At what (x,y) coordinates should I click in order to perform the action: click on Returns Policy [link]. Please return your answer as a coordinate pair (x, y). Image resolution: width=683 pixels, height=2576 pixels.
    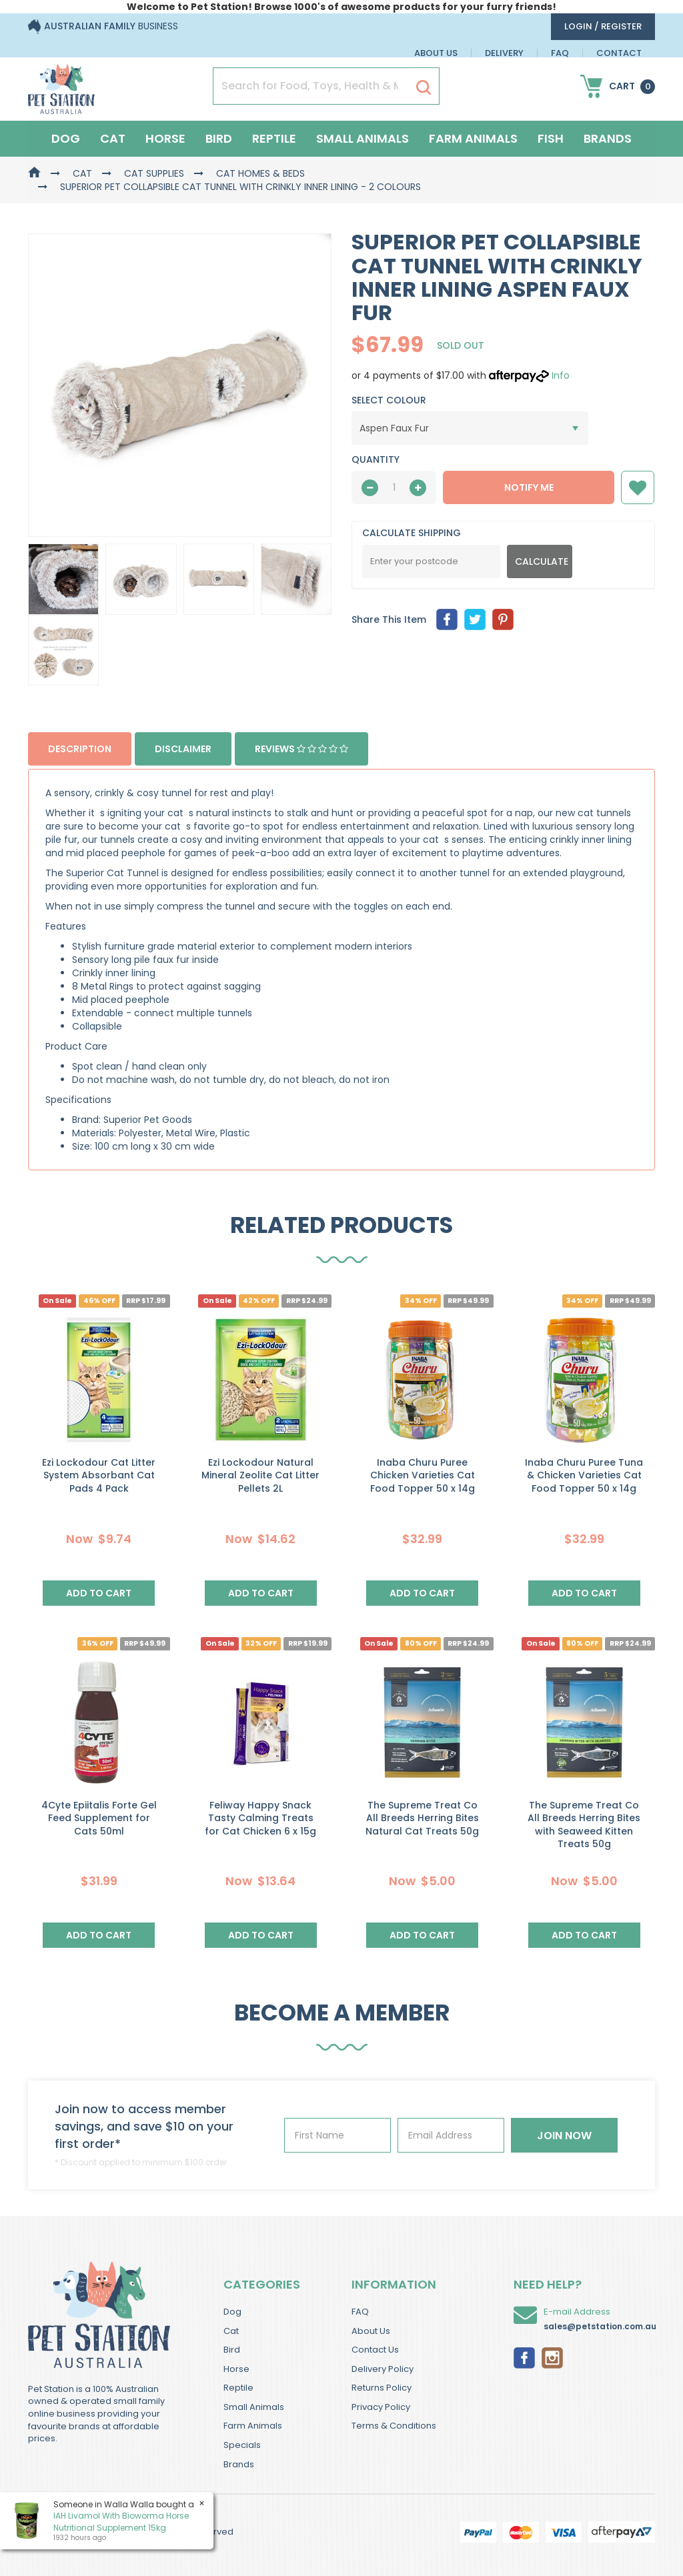
    Looking at the image, I should click on (382, 2387).